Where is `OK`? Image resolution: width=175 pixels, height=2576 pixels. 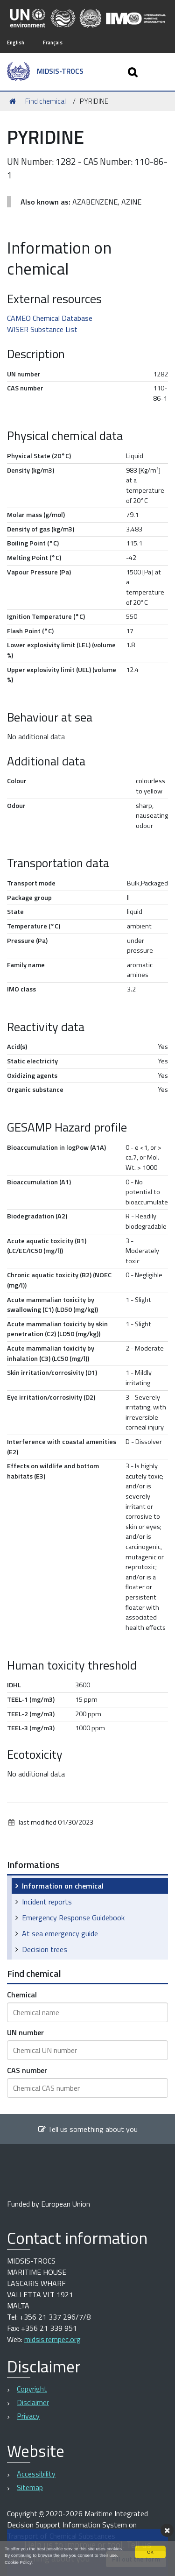
OK is located at coordinates (150, 2552).